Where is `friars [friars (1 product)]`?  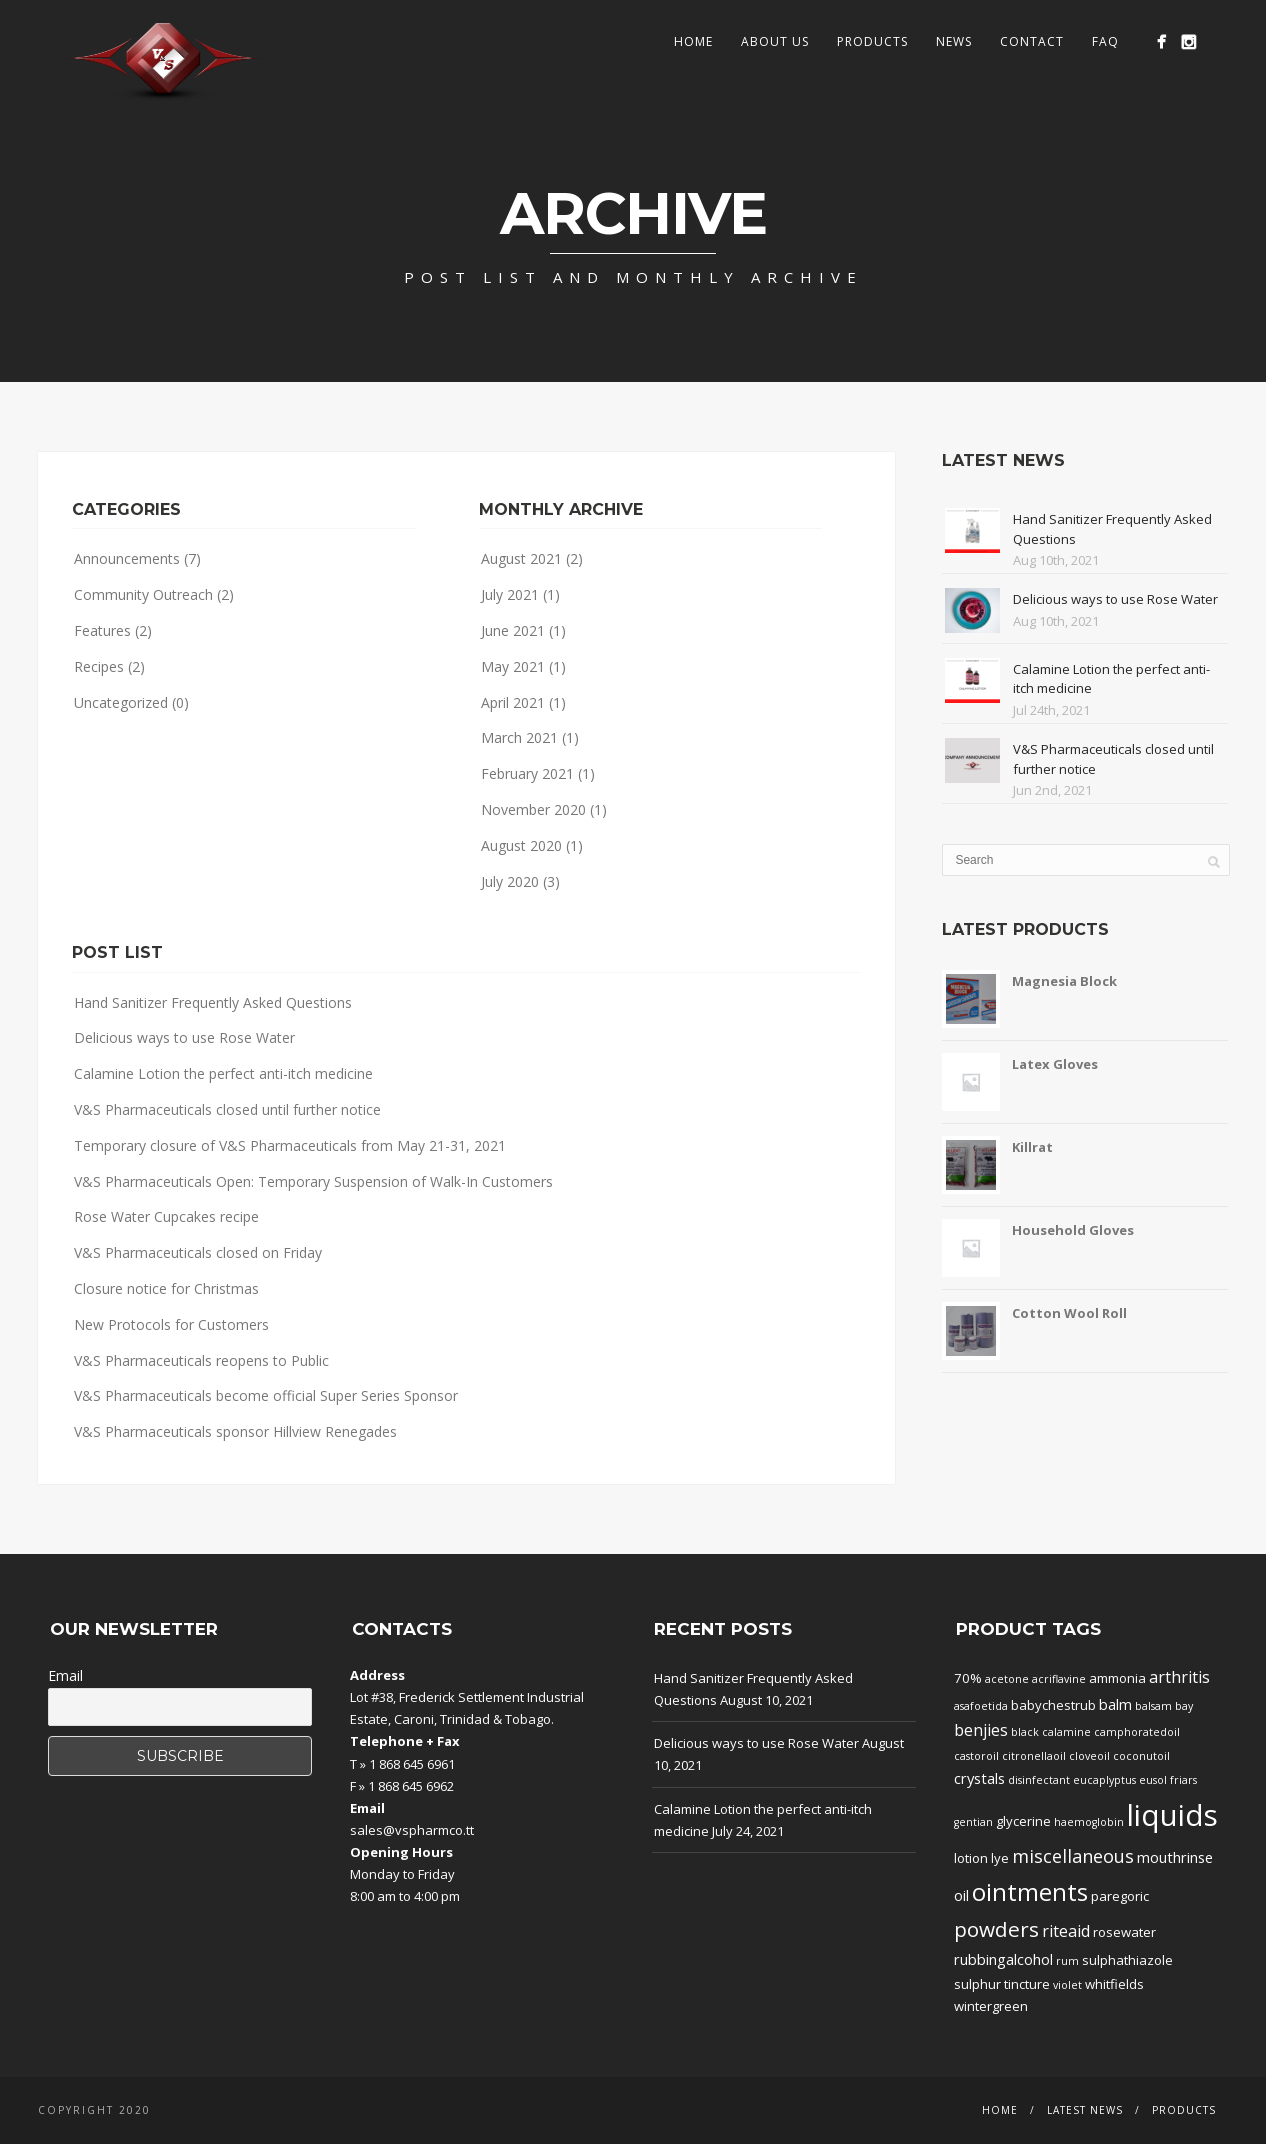
friars [friars (1 product)] is located at coordinates (1183, 1780).